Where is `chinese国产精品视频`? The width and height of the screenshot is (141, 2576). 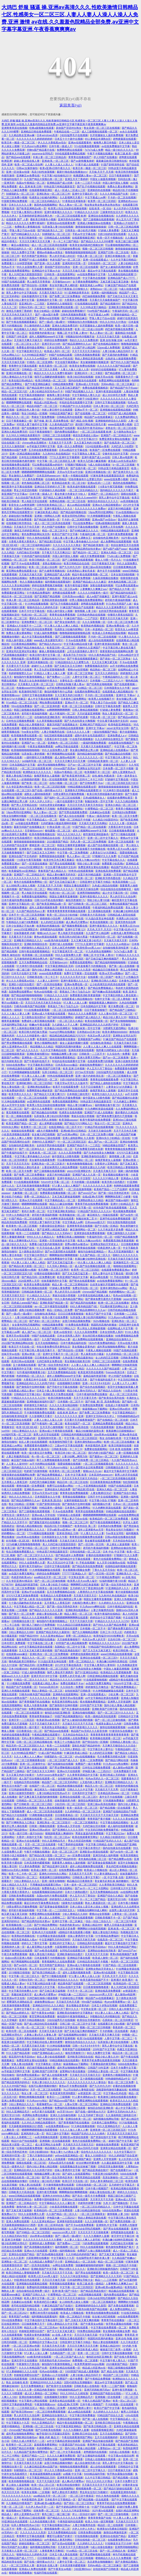 chinese国产精品视频 is located at coordinates (94, 1291).